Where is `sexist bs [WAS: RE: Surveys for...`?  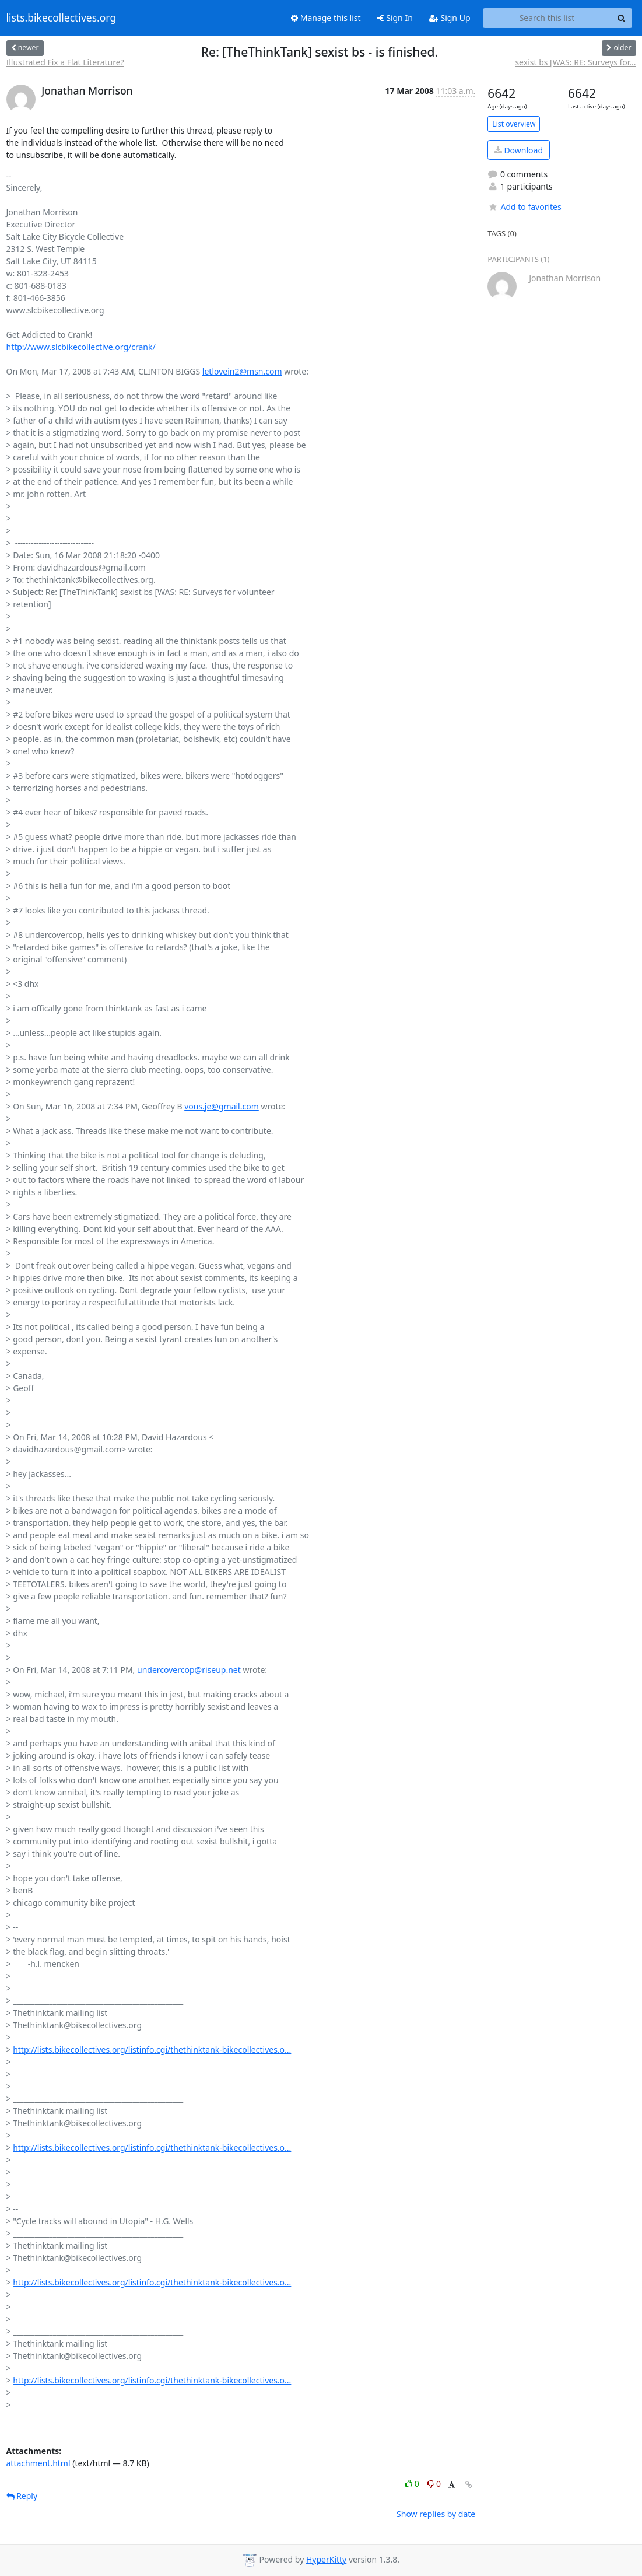 sexist bs [WAS: RE: Surveys for... is located at coordinates (575, 62).